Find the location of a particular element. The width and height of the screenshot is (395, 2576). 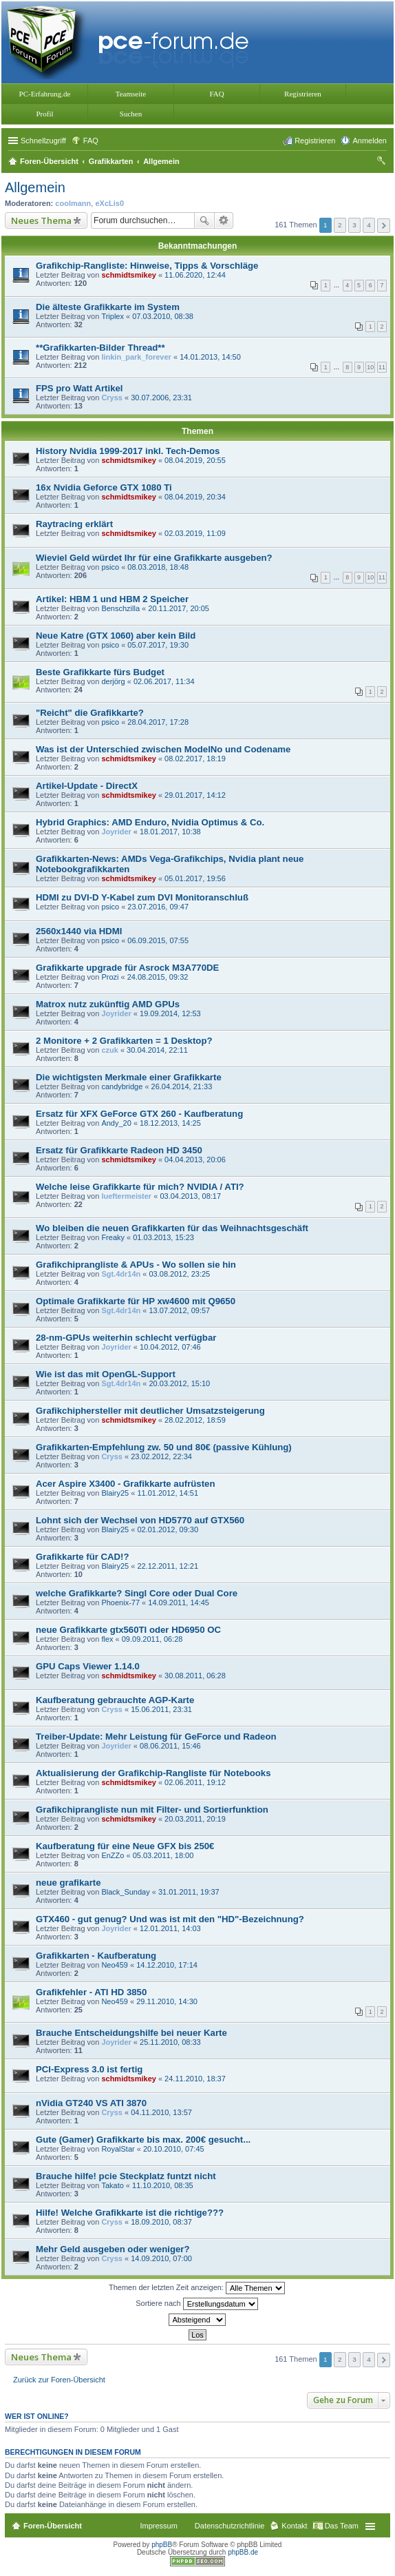

2 [button] is located at coordinates (340, 225).